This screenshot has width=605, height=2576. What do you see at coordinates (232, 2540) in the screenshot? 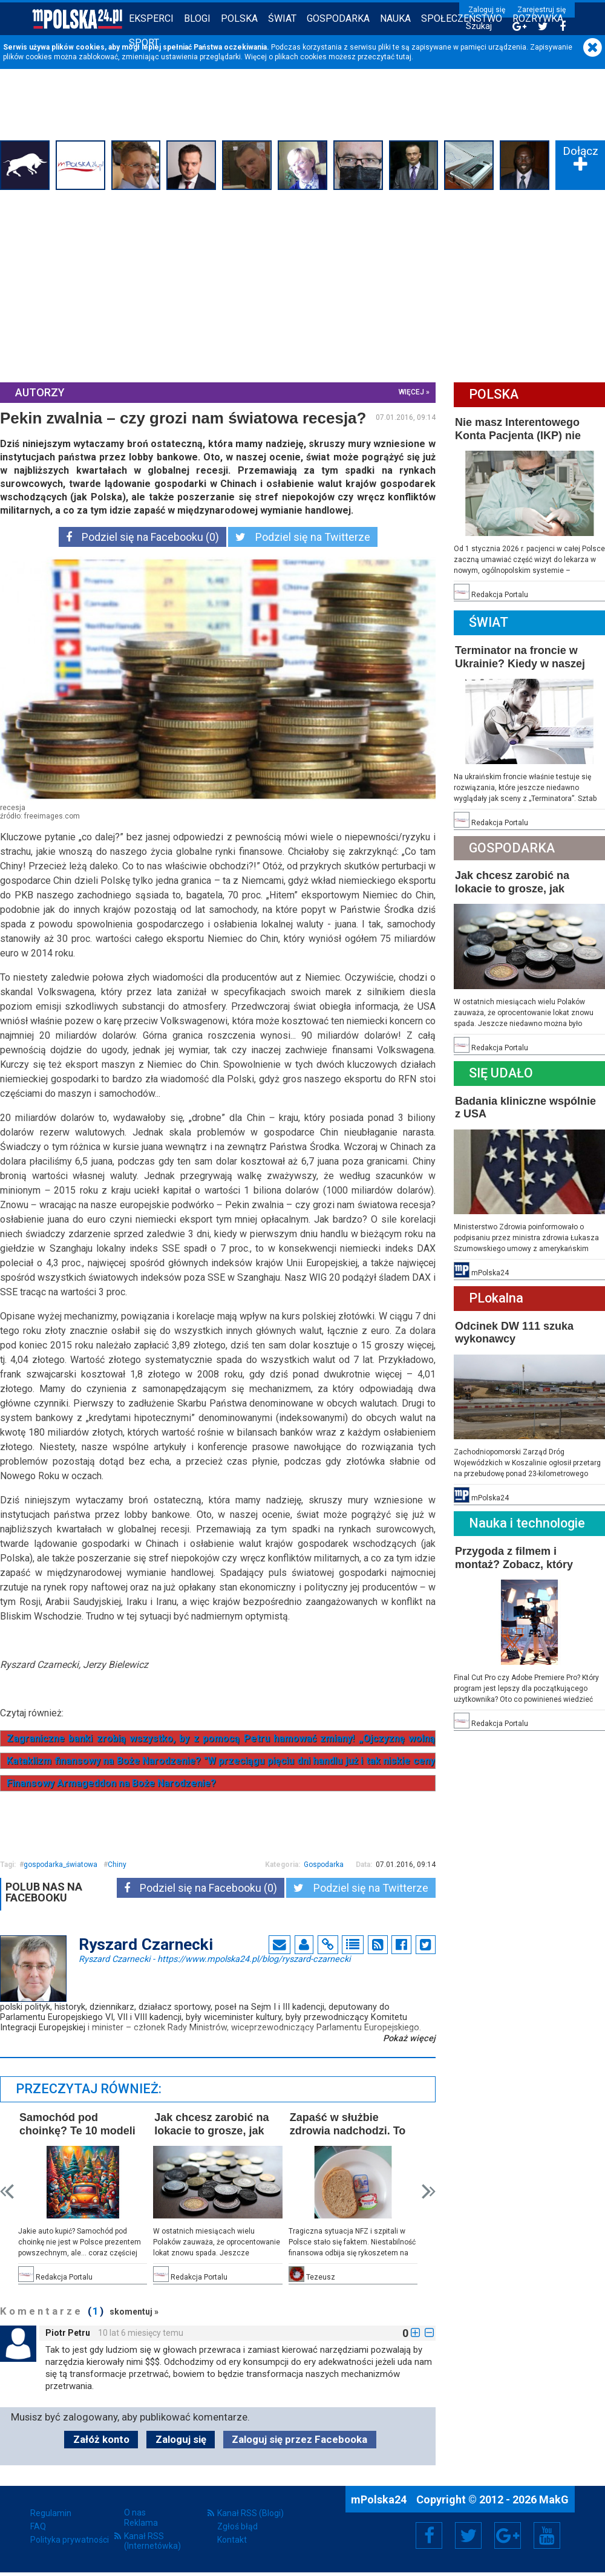
I see `Kontakt` at bounding box center [232, 2540].